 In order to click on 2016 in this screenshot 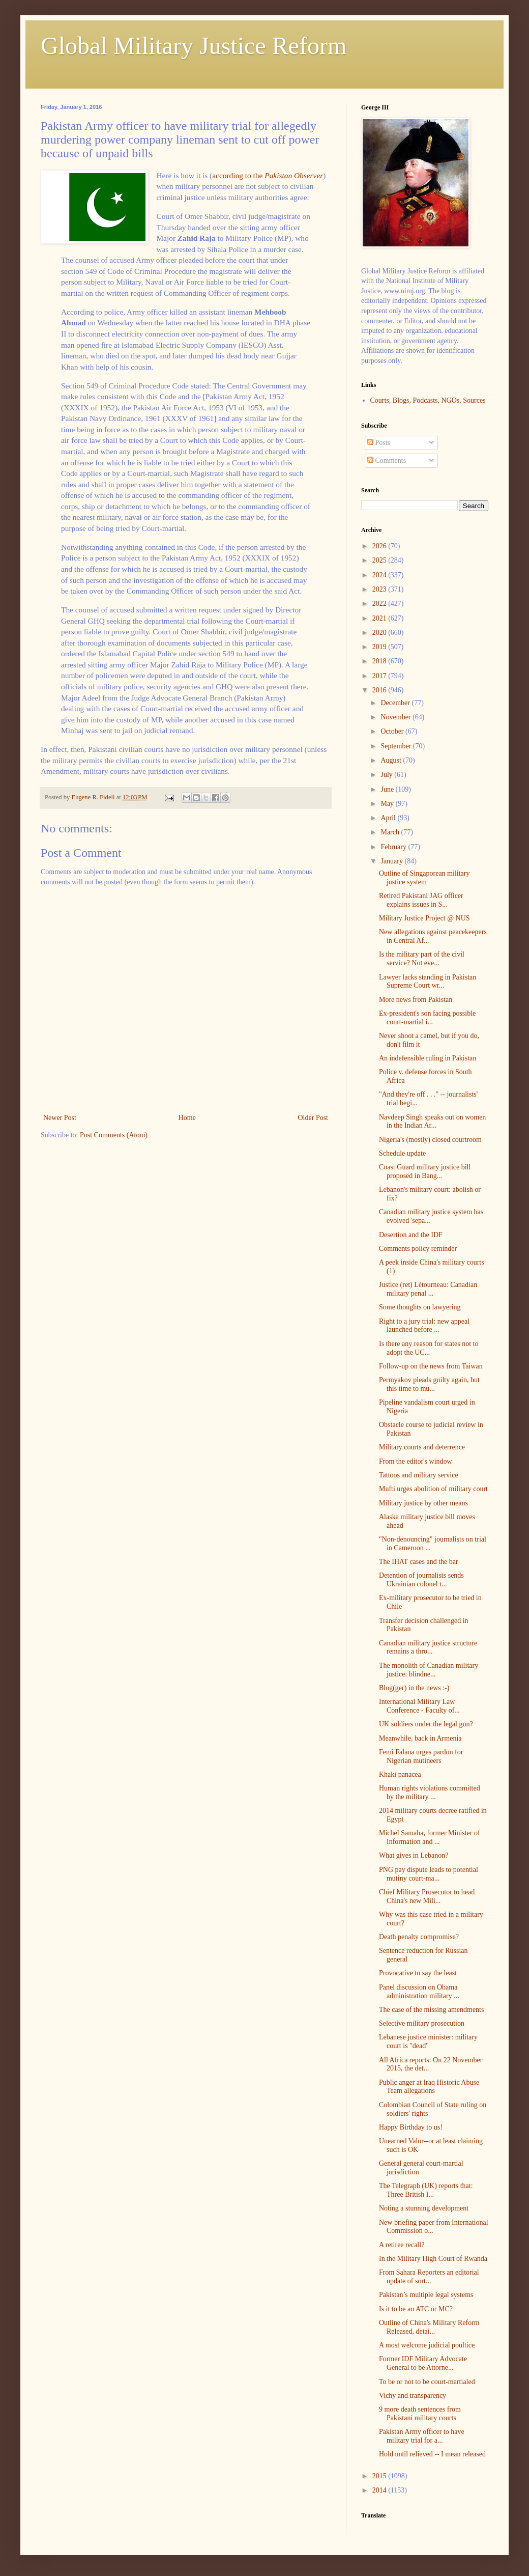, I will do `click(380, 690)`.